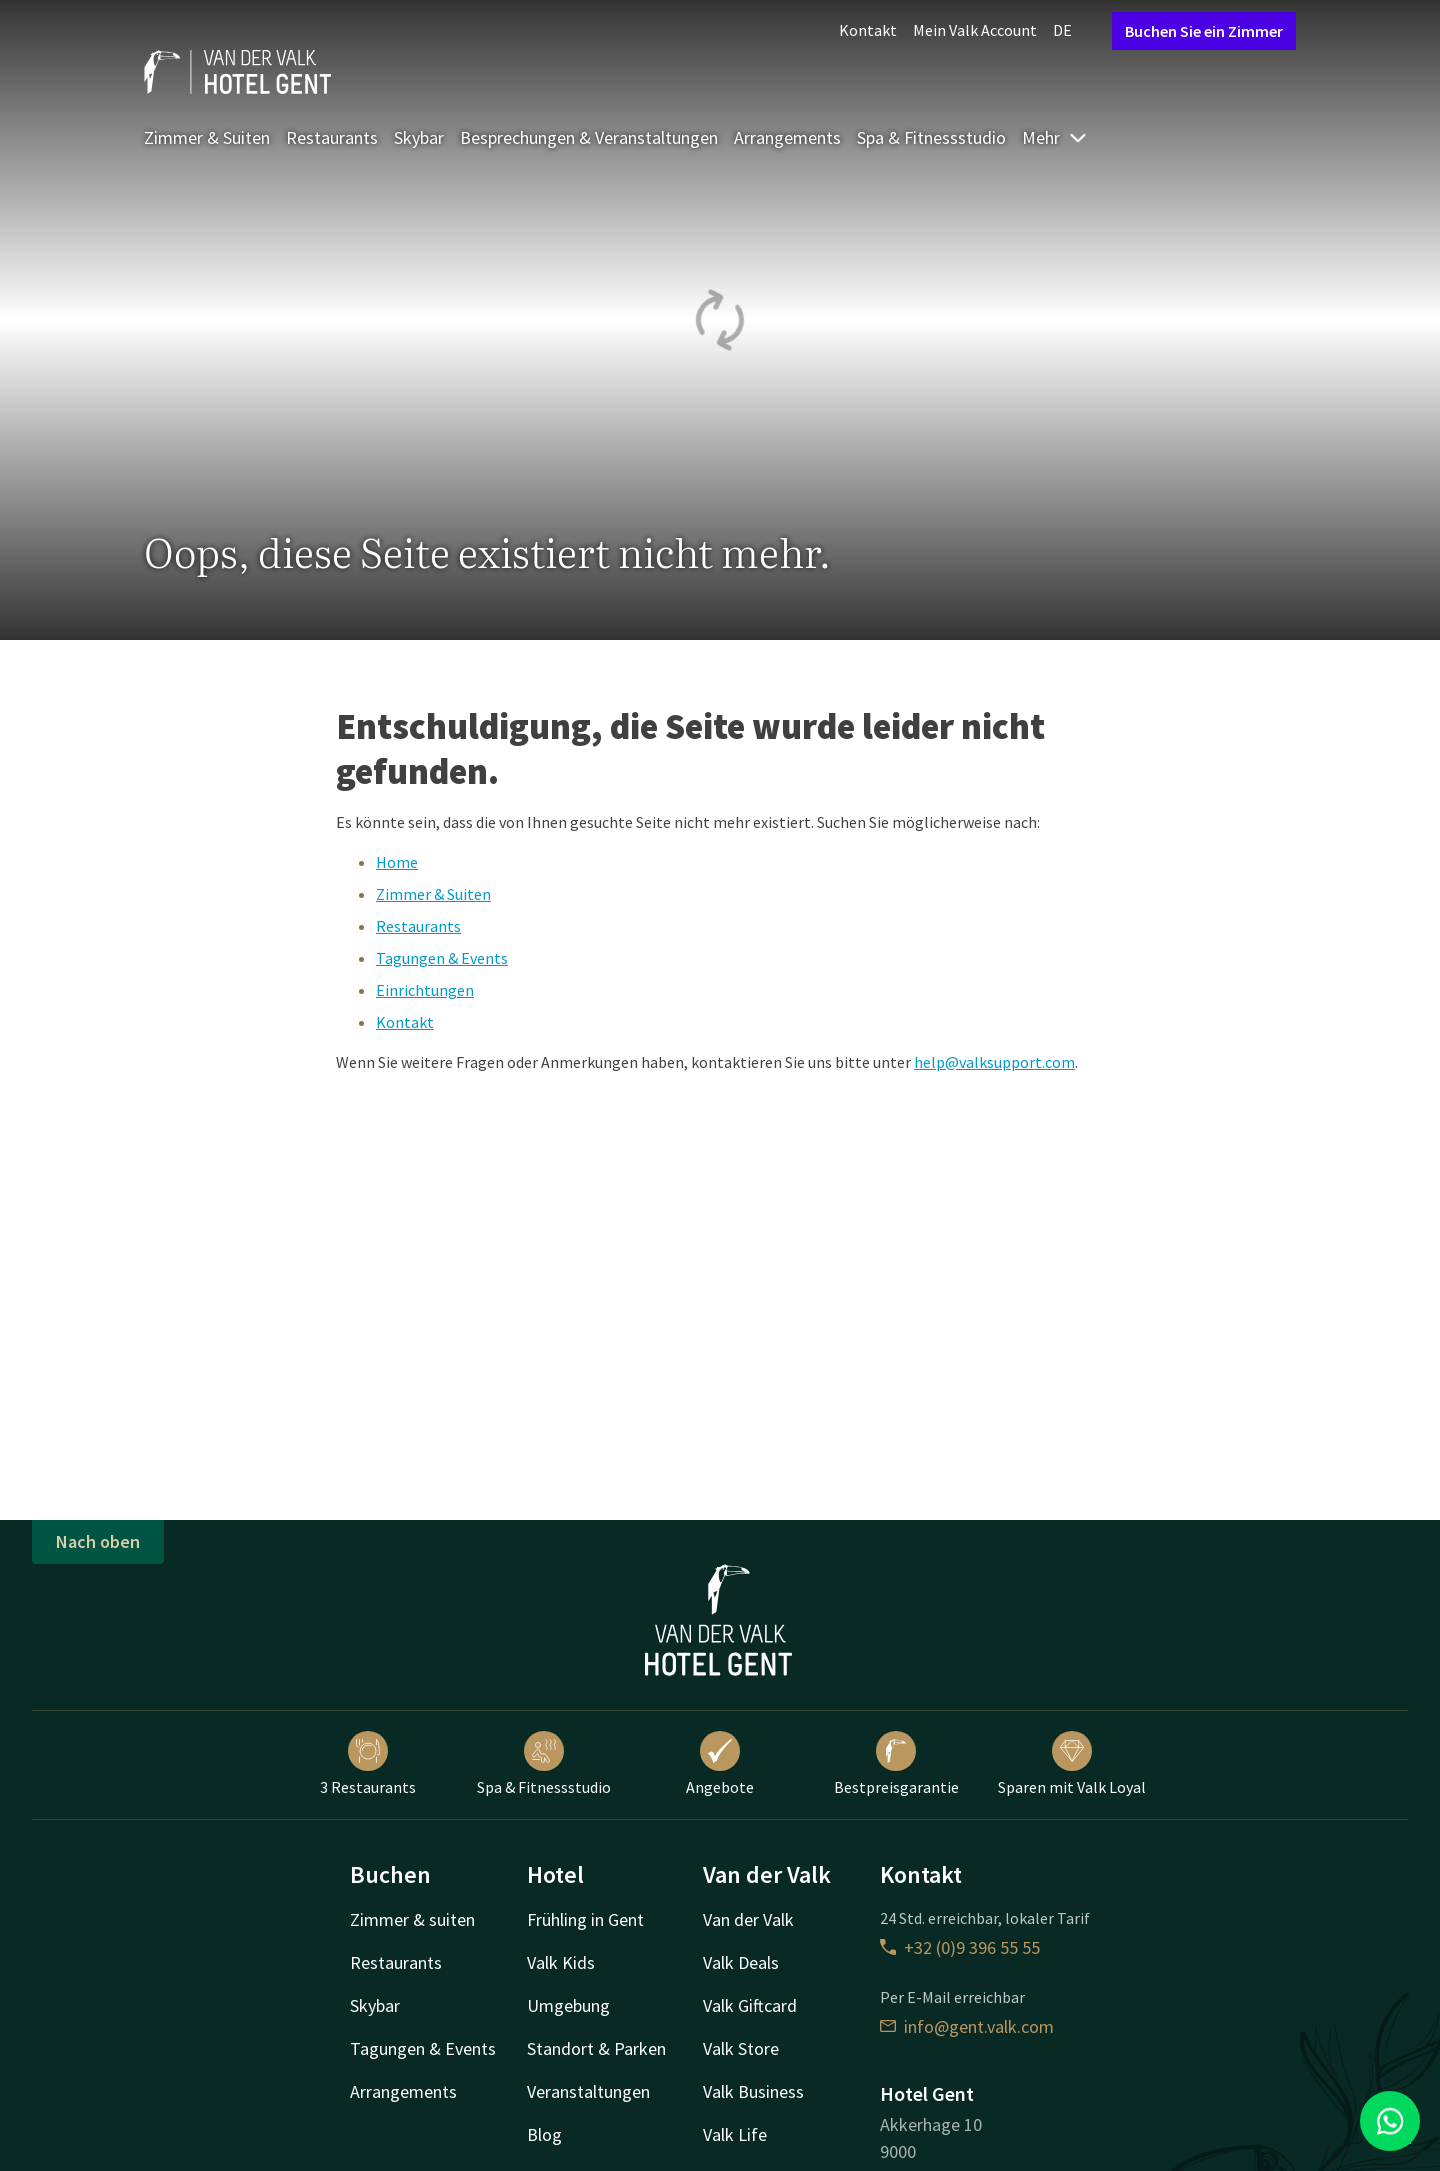  What do you see at coordinates (98, 1541) in the screenshot?
I see `Nach oben [button]` at bounding box center [98, 1541].